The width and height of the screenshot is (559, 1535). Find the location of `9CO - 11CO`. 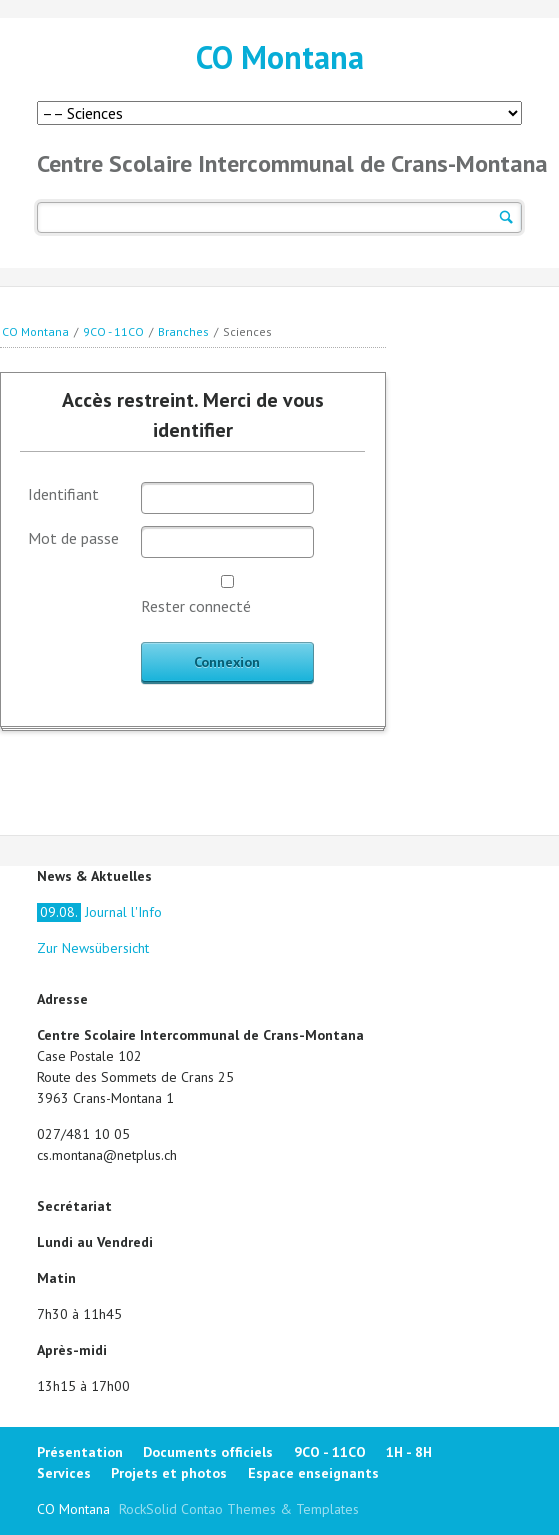

9CO - 11CO is located at coordinates (113, 331).